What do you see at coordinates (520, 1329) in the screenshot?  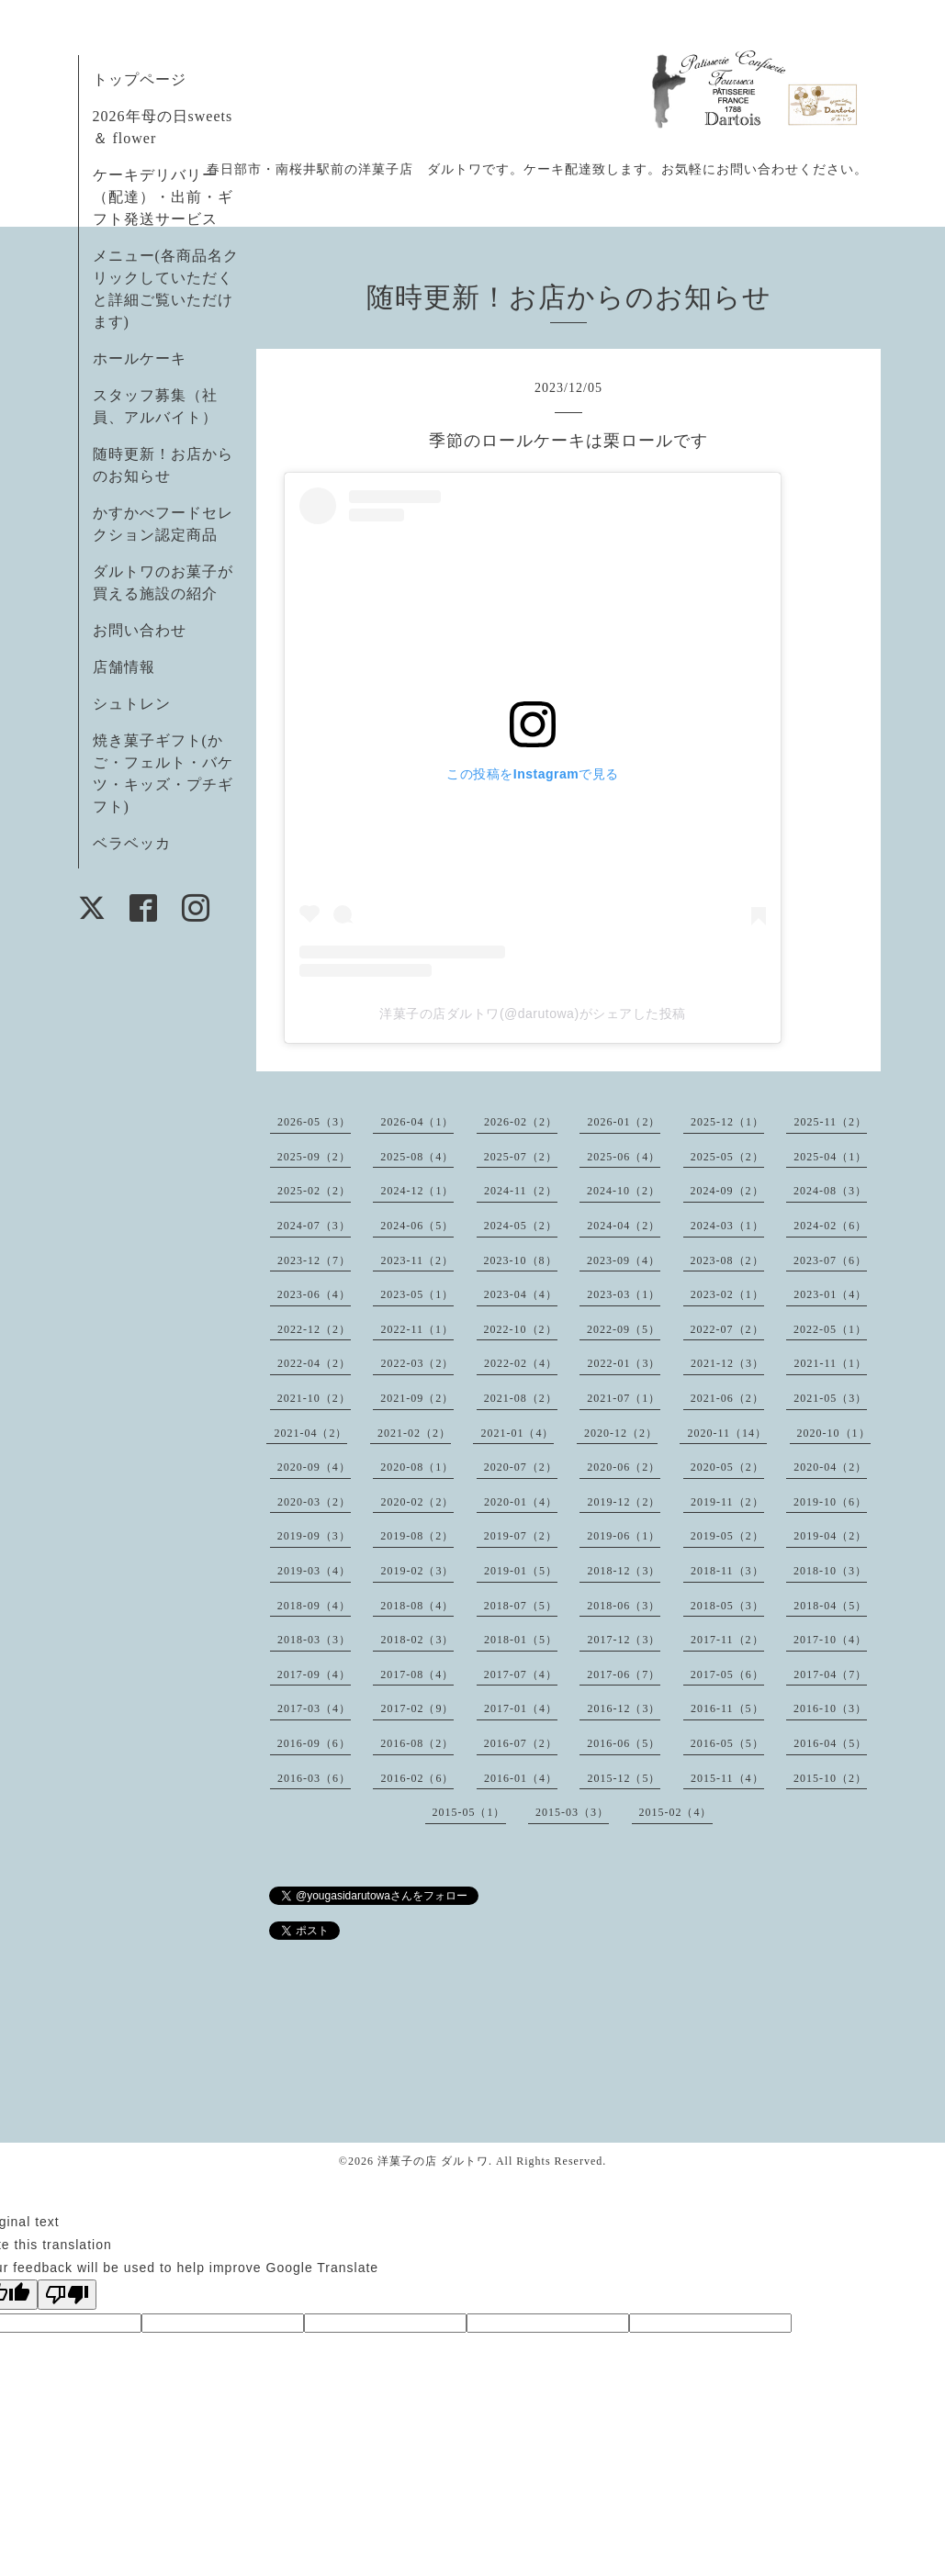 I see `2022-10（2）` at bounding box center [520, 1329].